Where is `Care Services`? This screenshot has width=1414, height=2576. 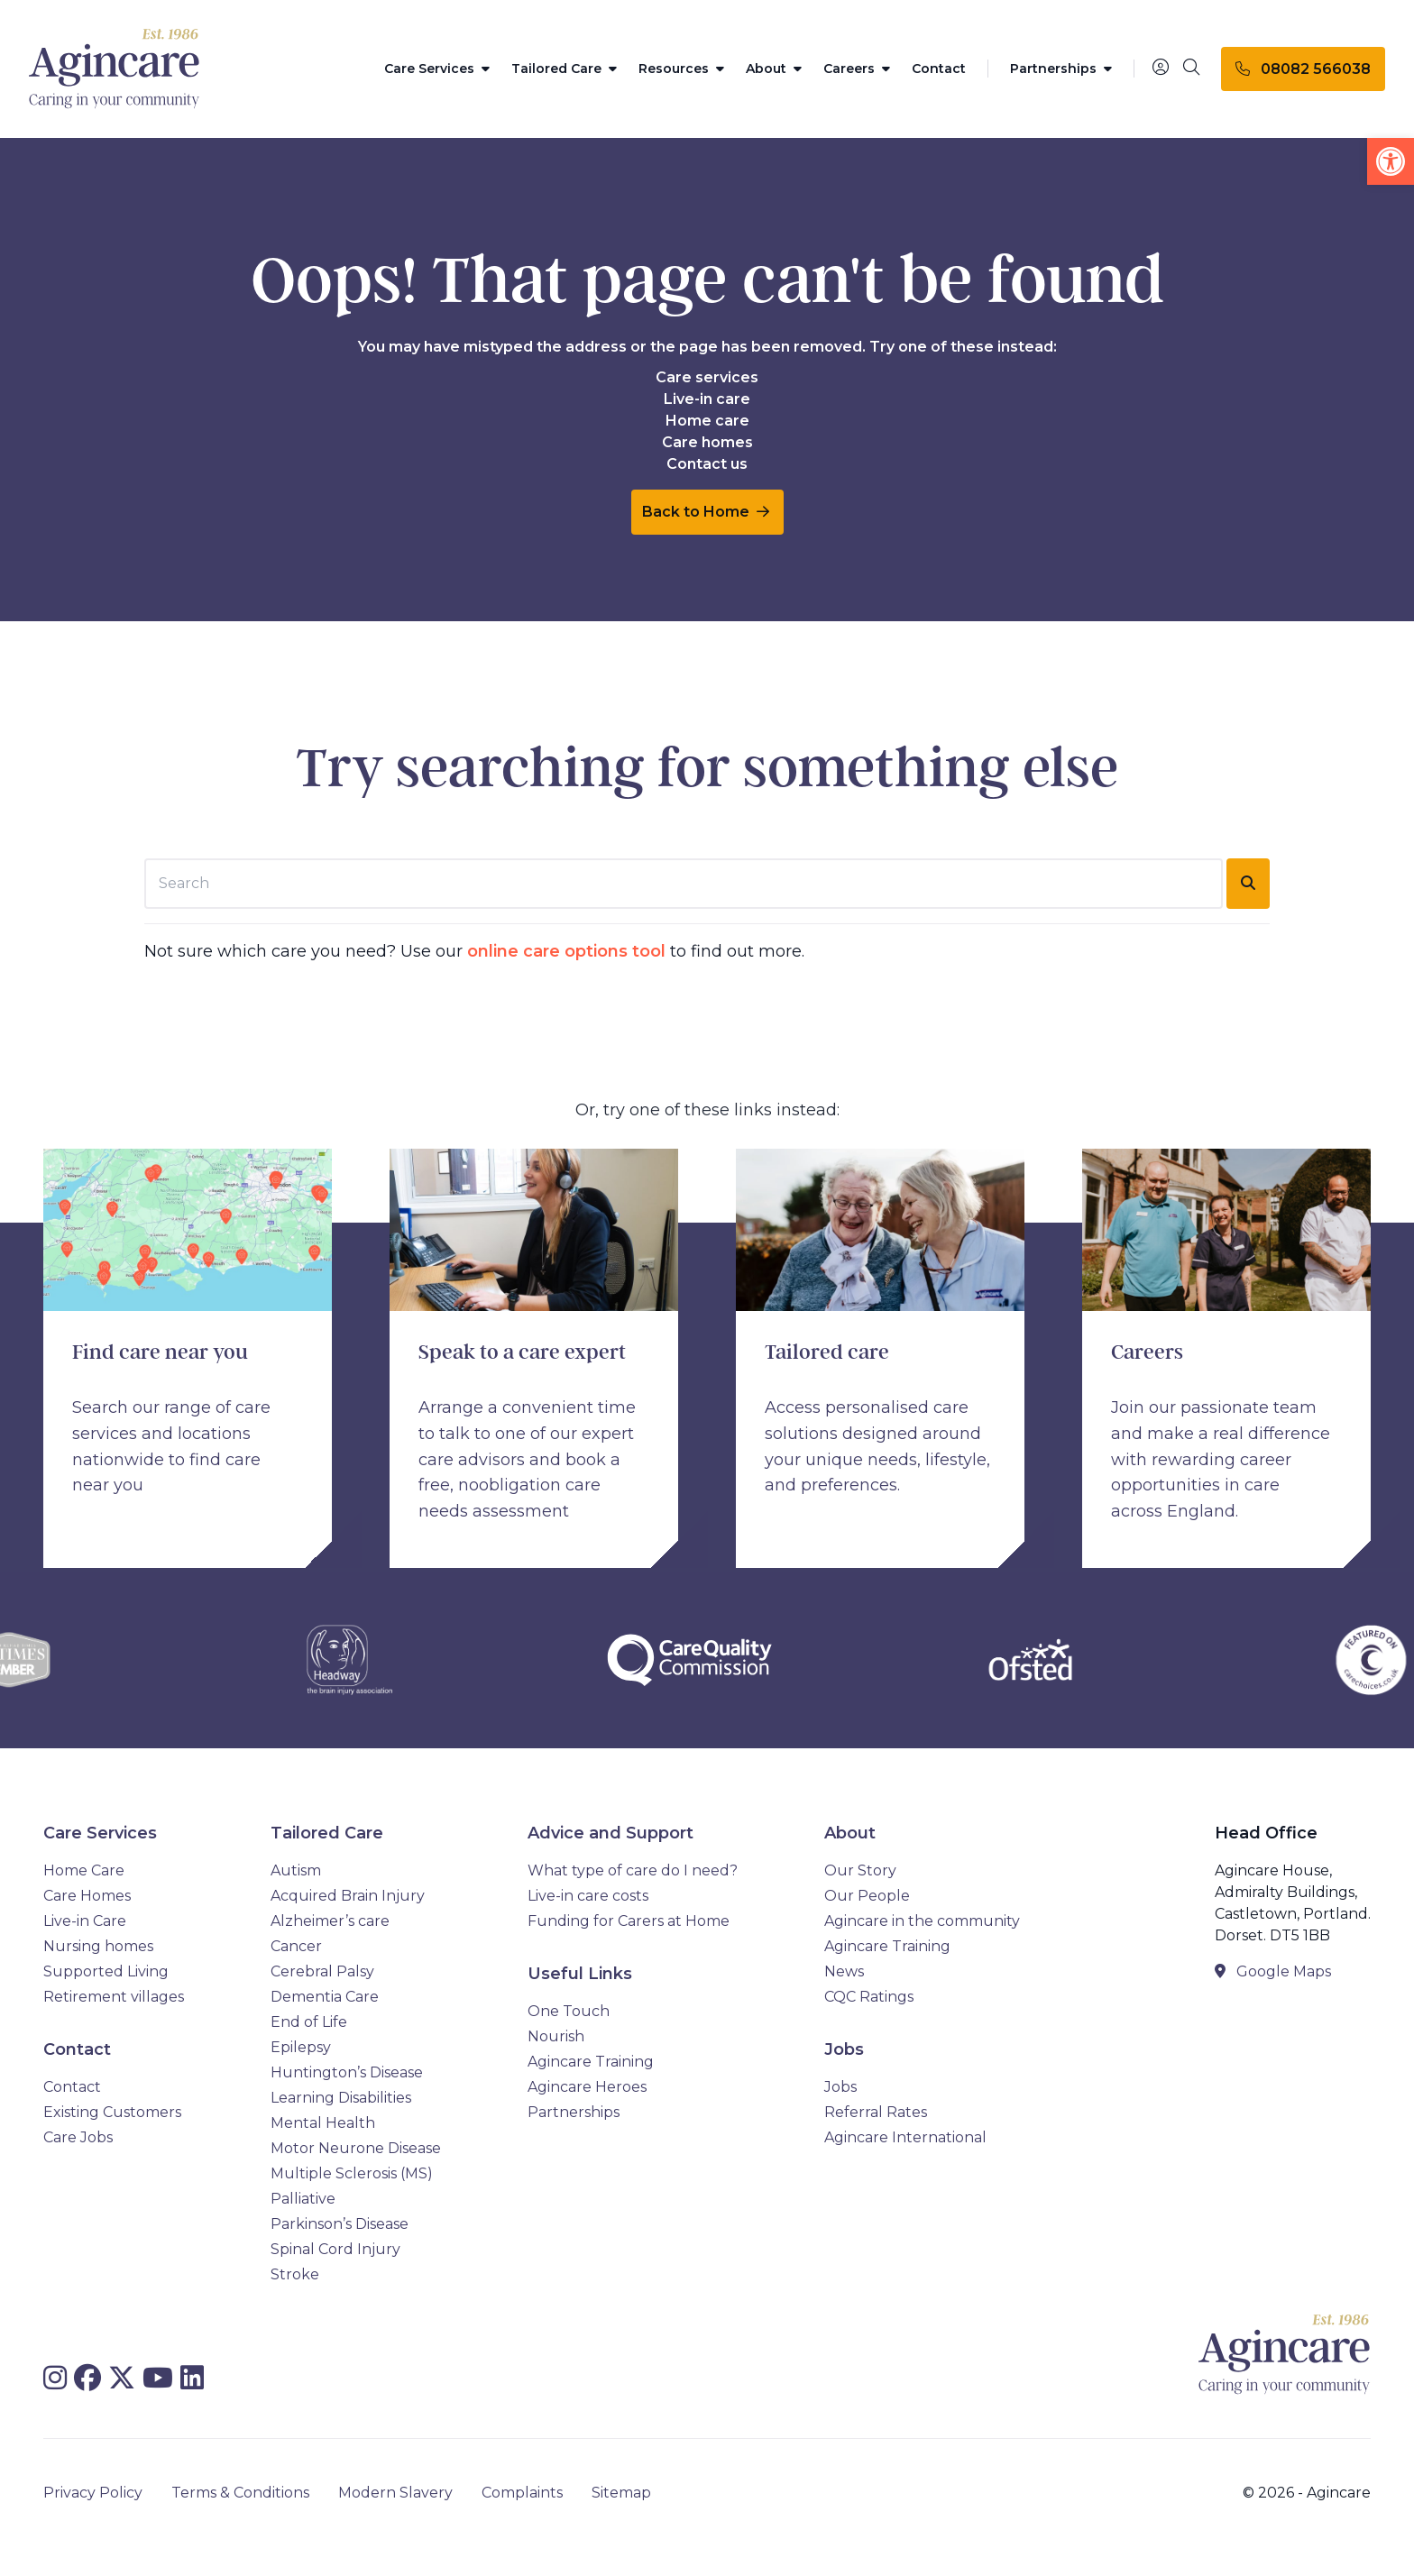 Care Services is located at coordinates (437, 68).